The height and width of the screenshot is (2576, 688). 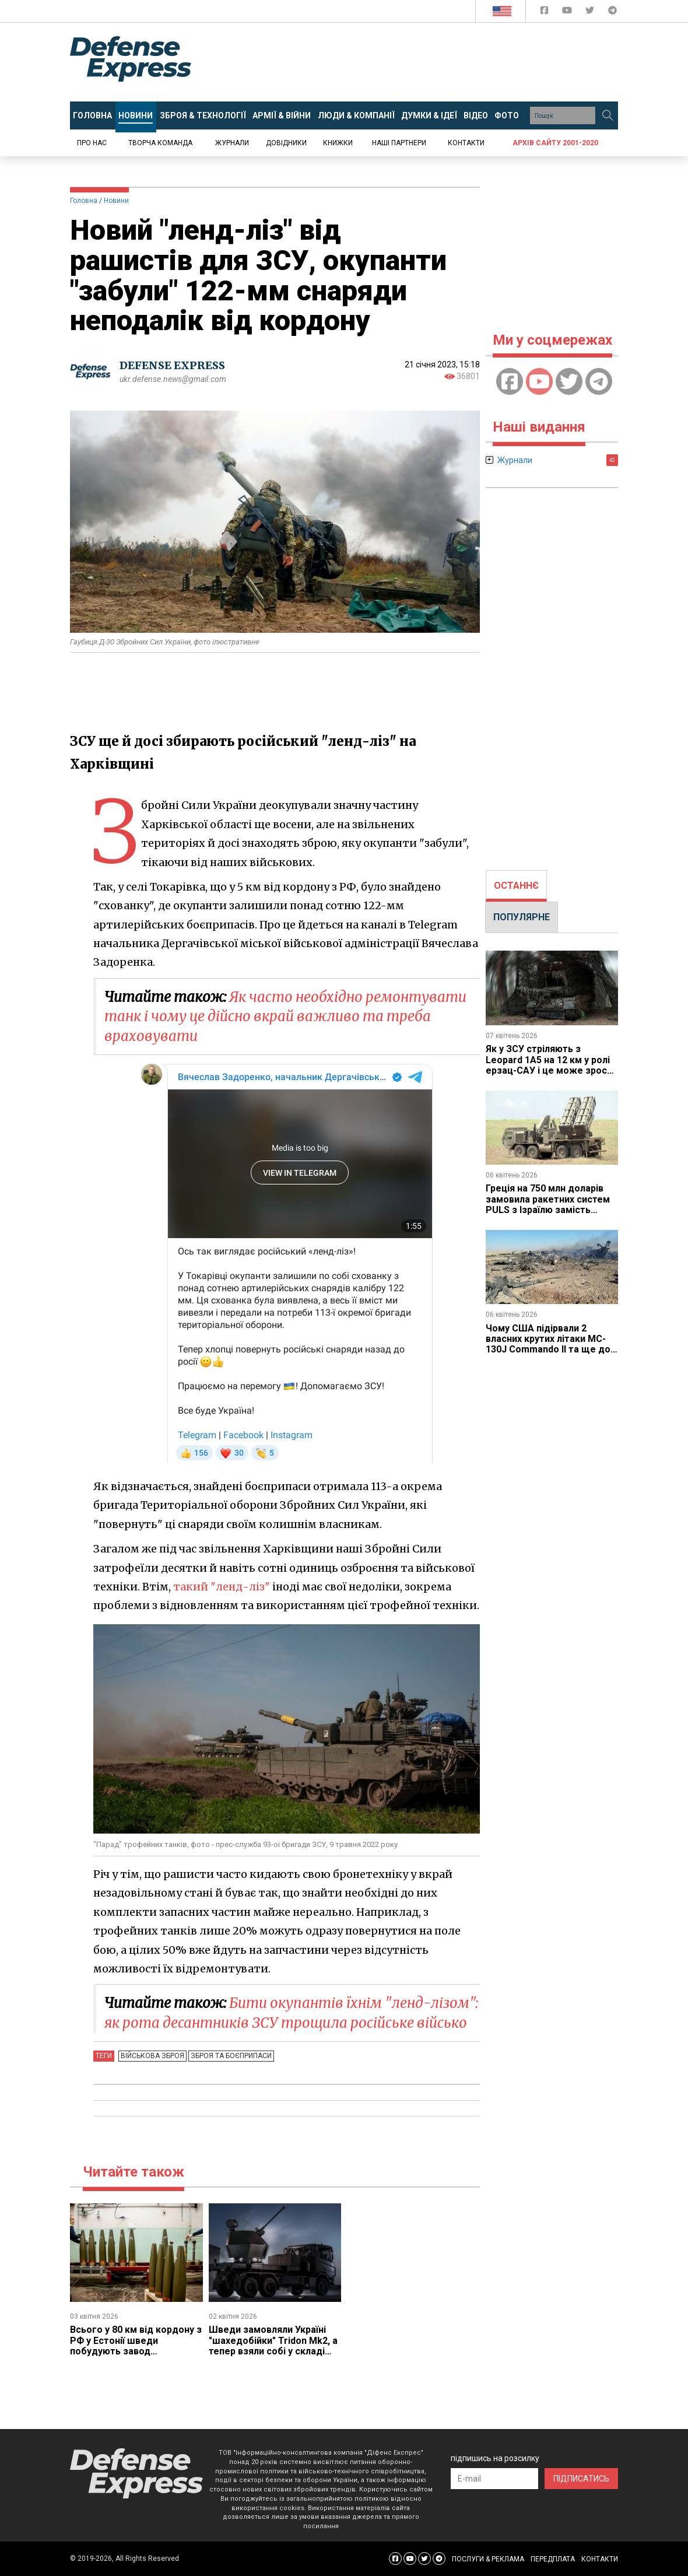 I want to click on Головна, so click(x=83, y=201).